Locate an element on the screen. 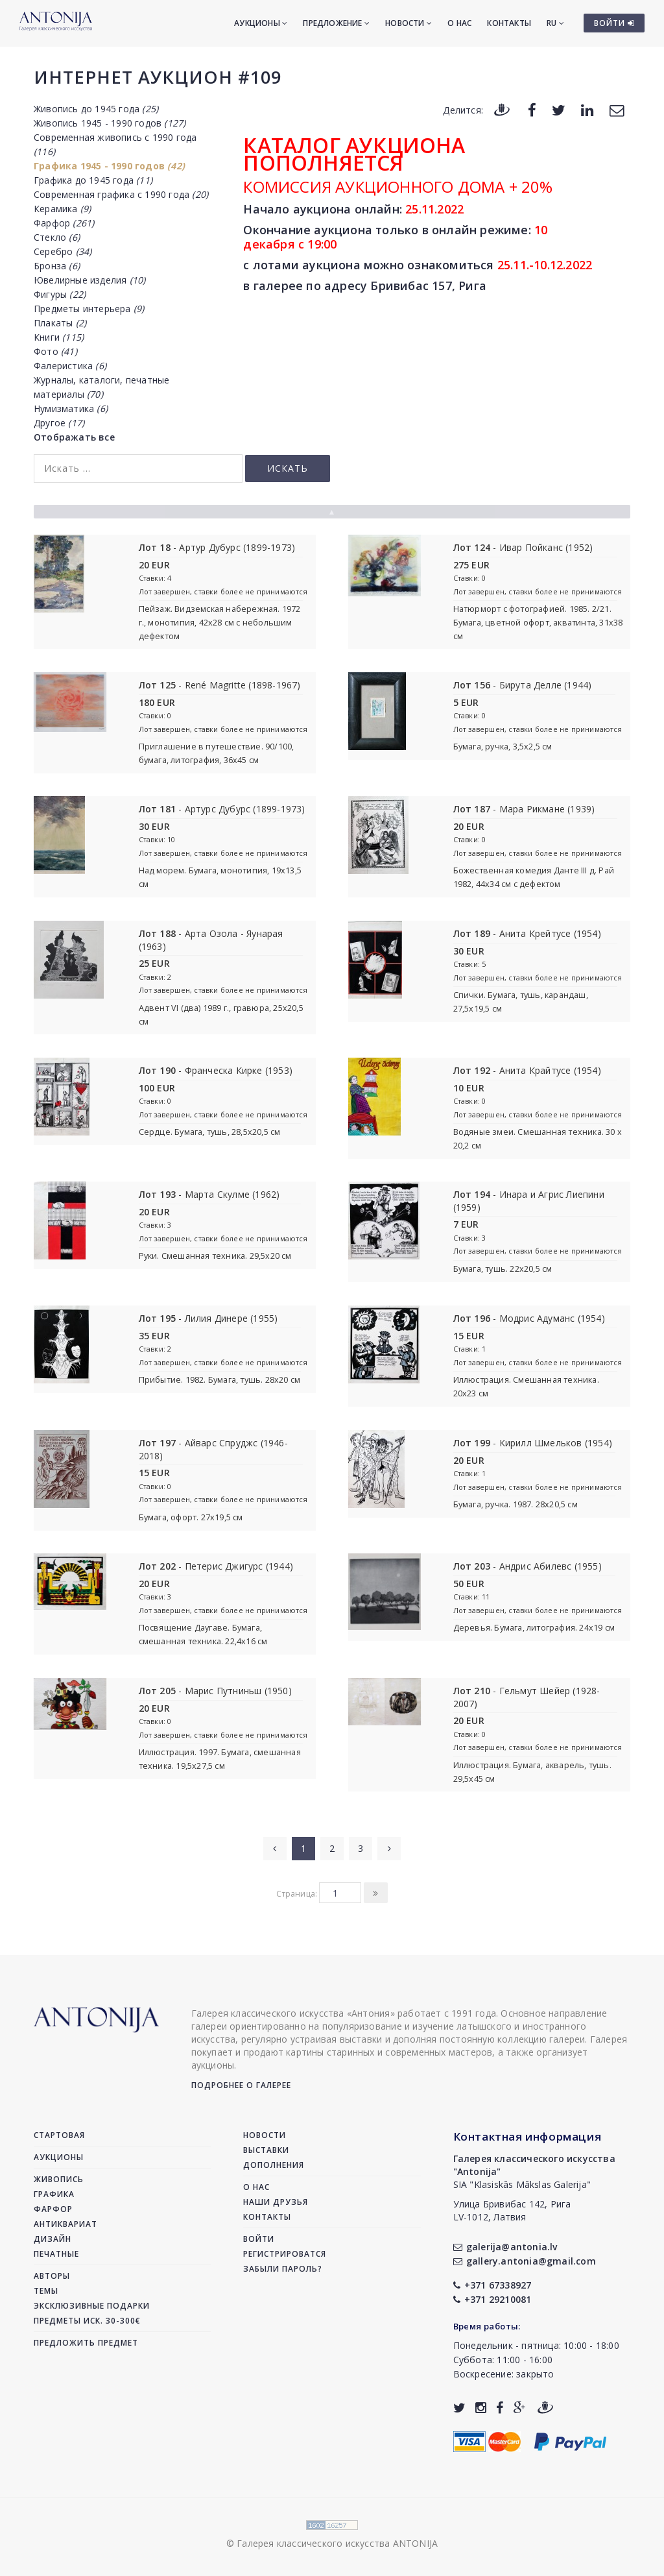 The height and width of the screenshot is (2576, 664). О нас is located at coordinates (459, 23).